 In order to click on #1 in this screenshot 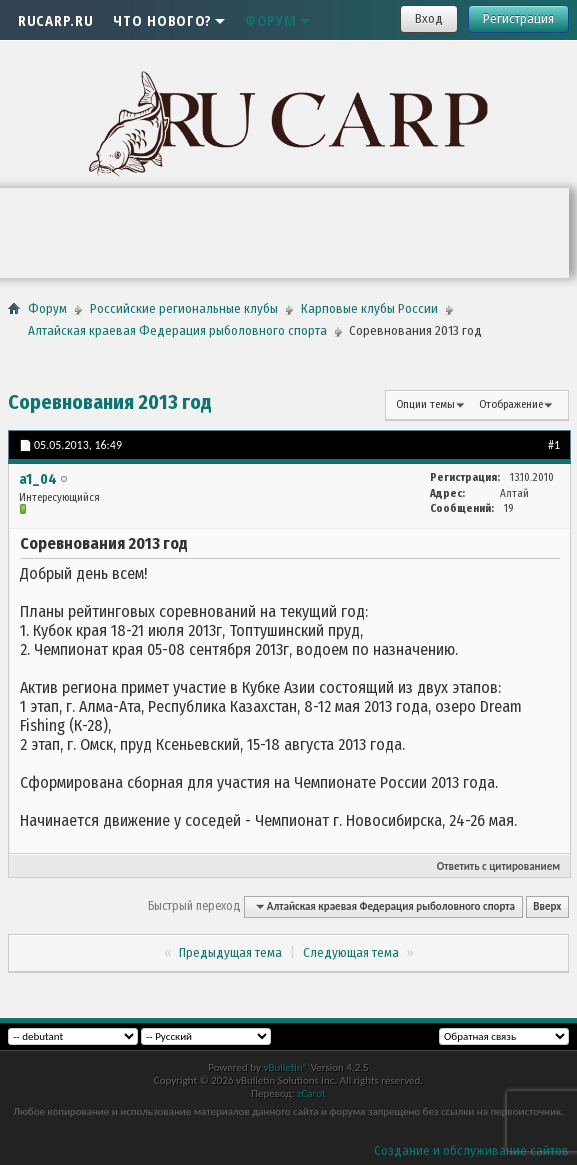, I will do `click(554, 445)`.